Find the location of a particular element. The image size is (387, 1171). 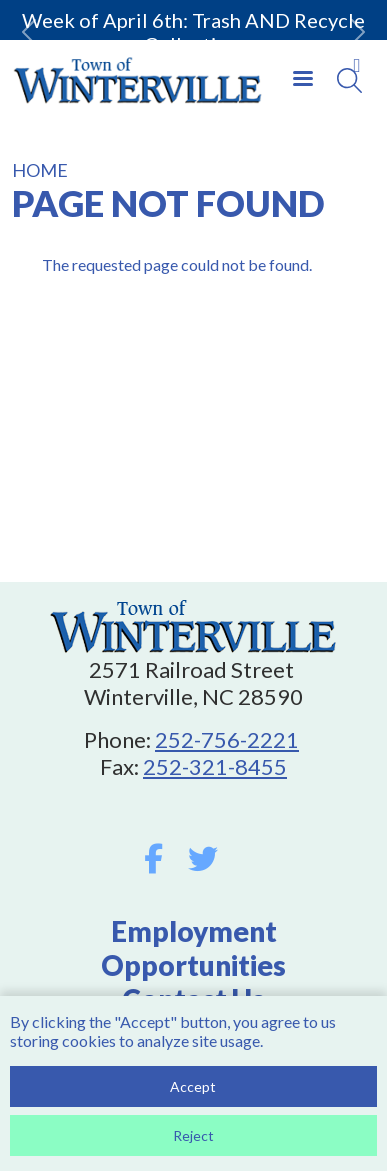

252-321-8455 is located at coordinates (215, 766).